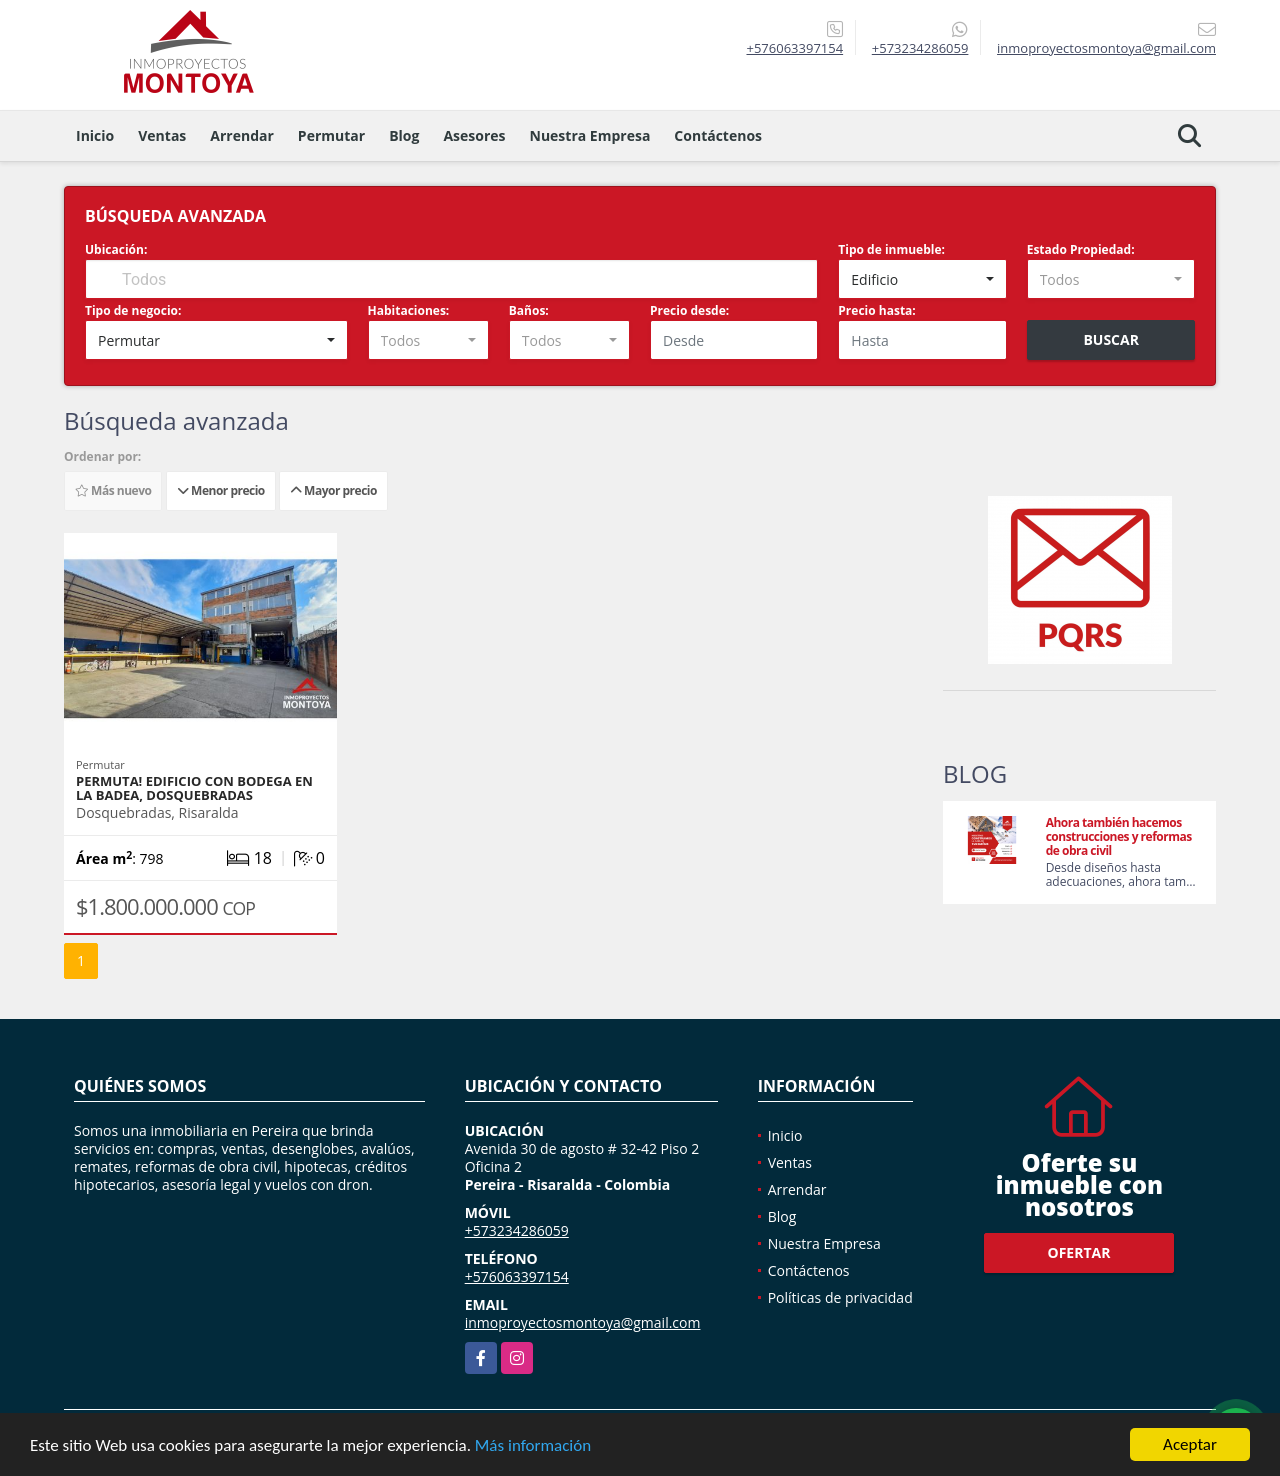 The width and height of the screenshot is (1280, 1476). I want to click on +573234286059, so click(920, 48).